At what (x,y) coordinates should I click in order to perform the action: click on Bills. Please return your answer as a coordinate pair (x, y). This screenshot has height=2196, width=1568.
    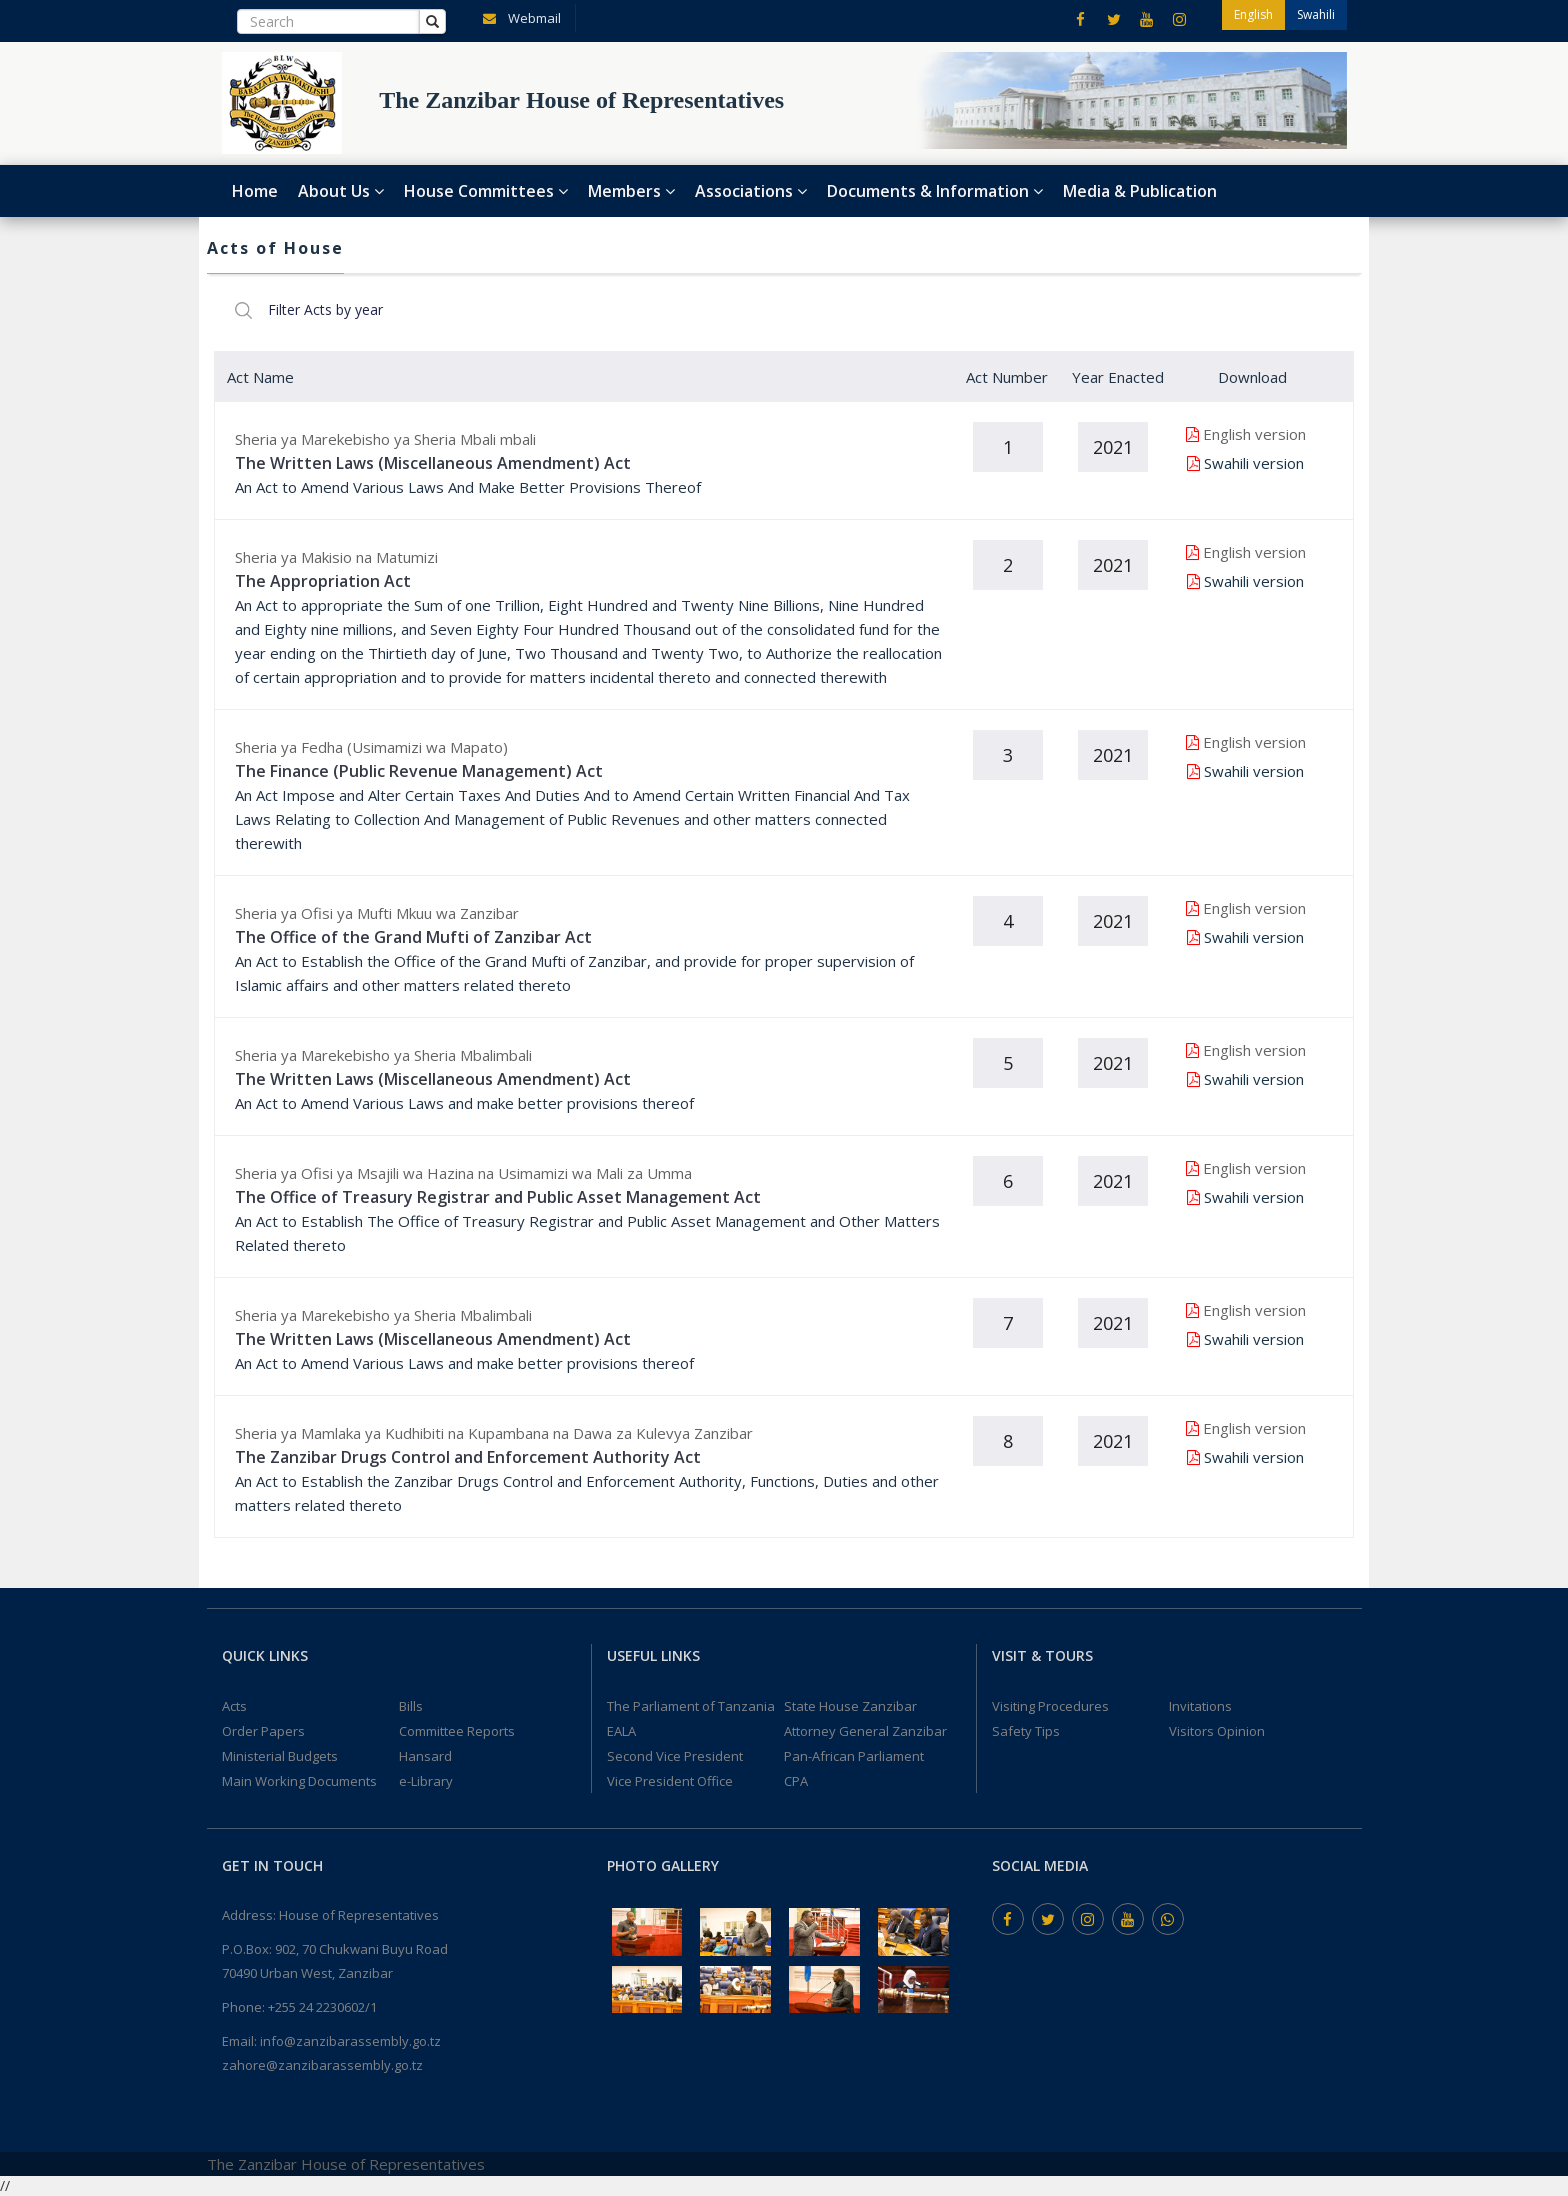
    Looking at the image, I should click on (411, 1706).